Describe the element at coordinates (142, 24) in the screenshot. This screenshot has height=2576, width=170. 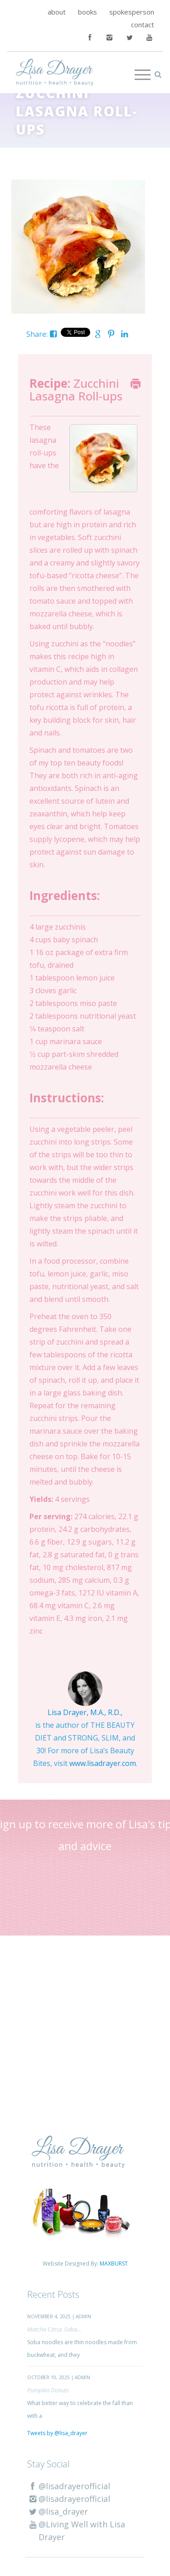
I see `contact` at that location.